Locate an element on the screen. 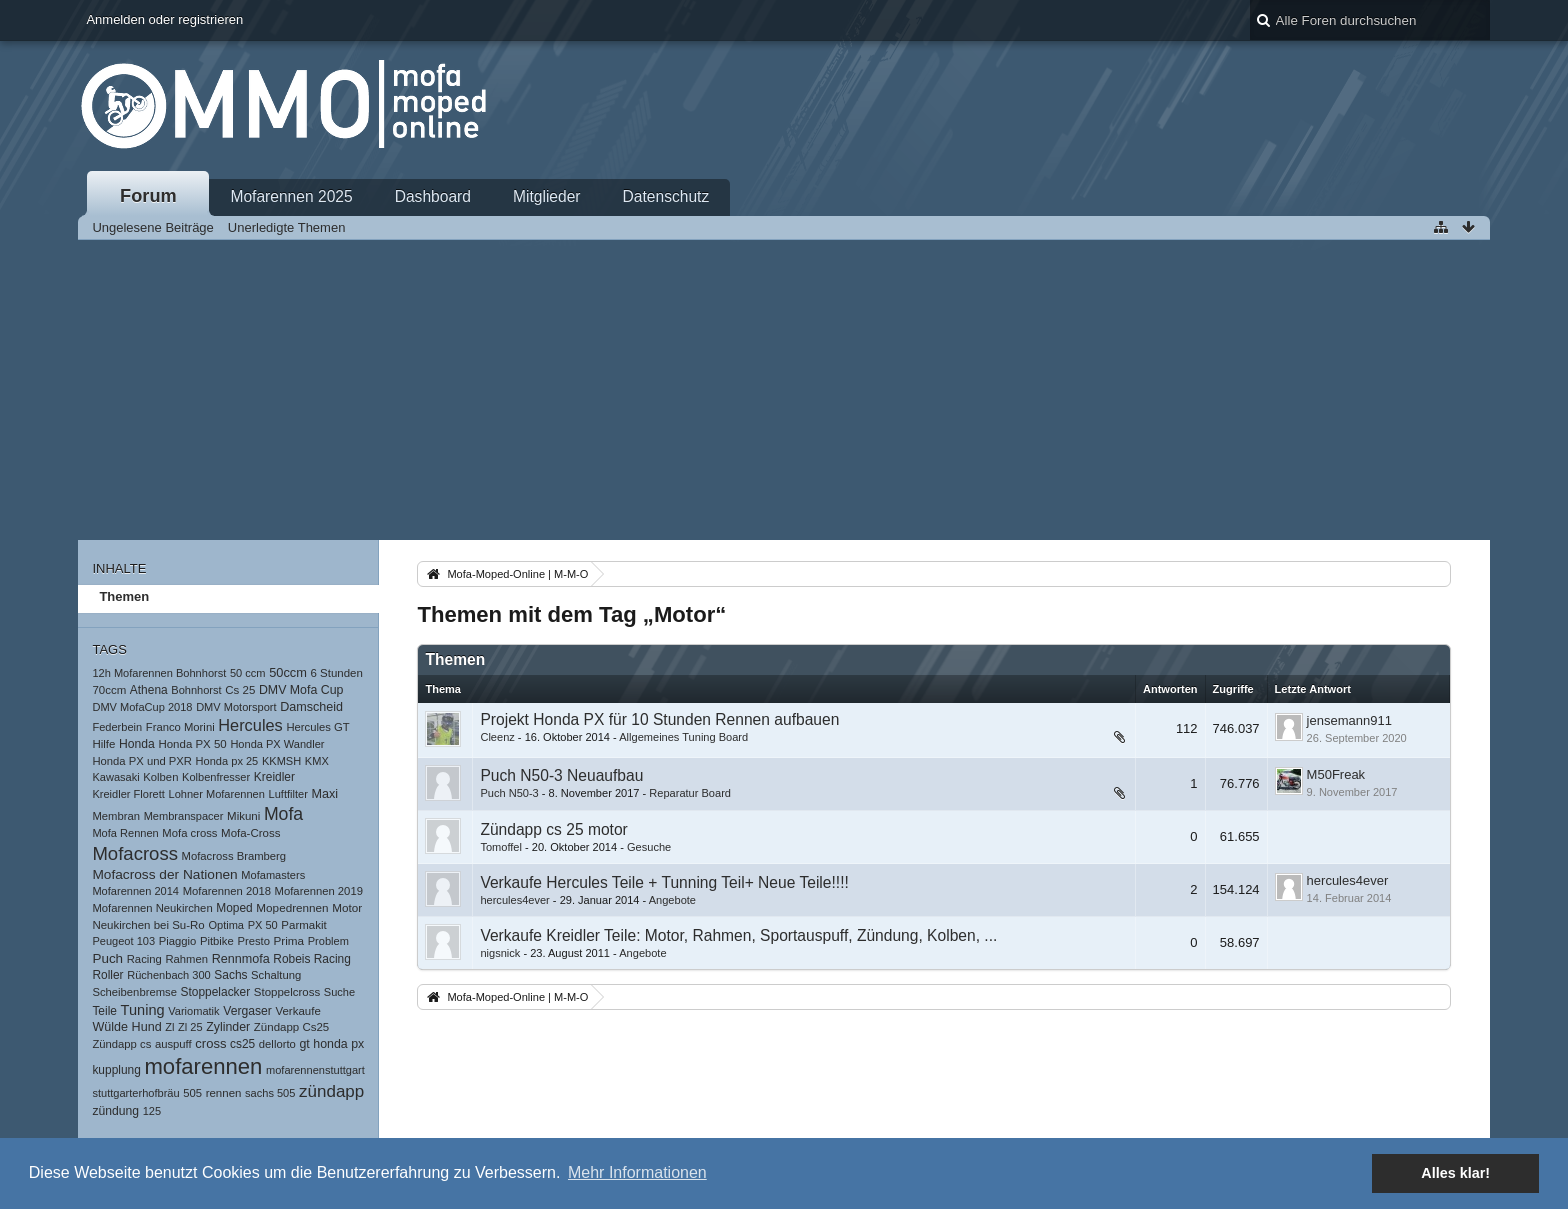 Image resolution: width=1568 pixels, height=1209 pixels. Rüchenbach 300 is located at coordinates (169, 975).